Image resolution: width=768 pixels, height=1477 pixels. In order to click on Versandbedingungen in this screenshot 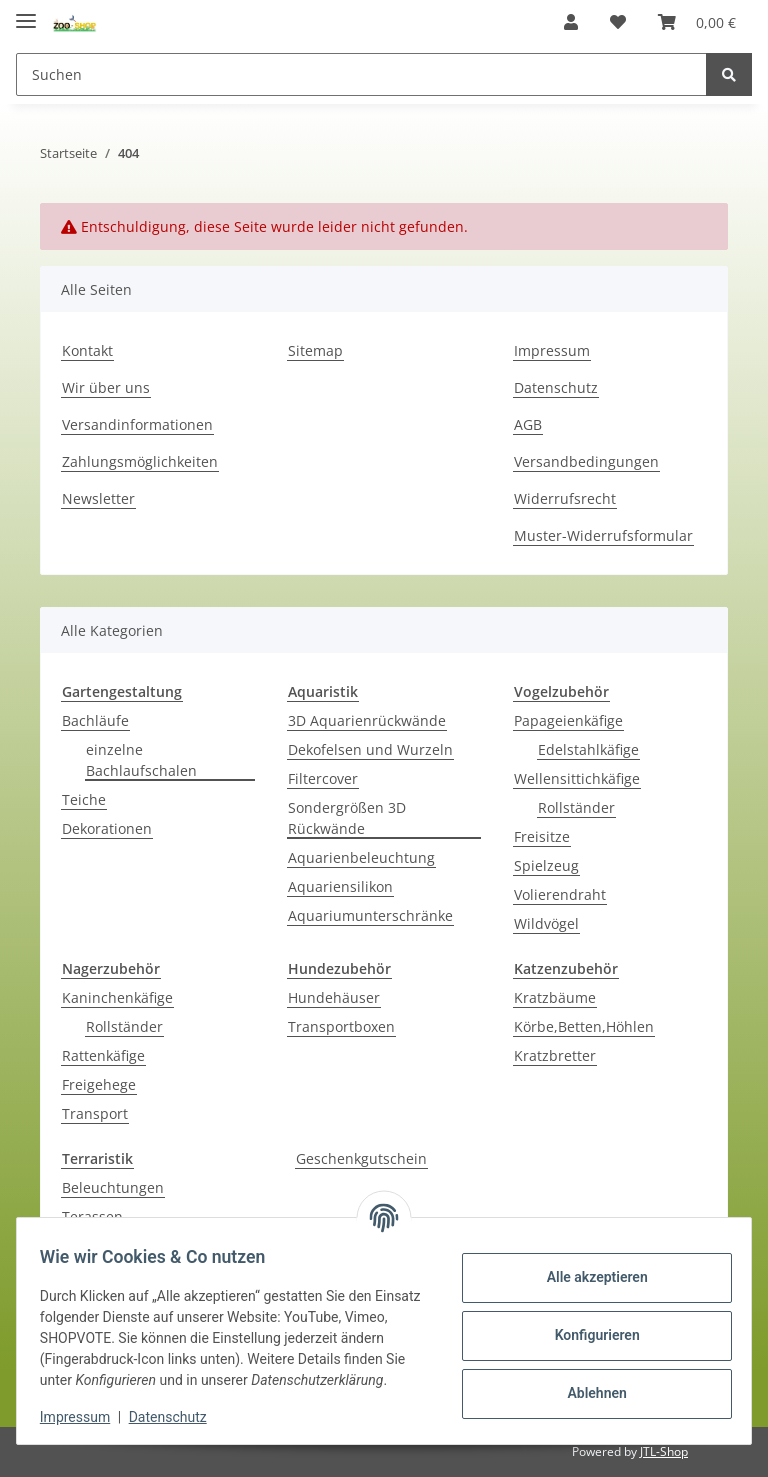, I will do `click(586, 461)`.